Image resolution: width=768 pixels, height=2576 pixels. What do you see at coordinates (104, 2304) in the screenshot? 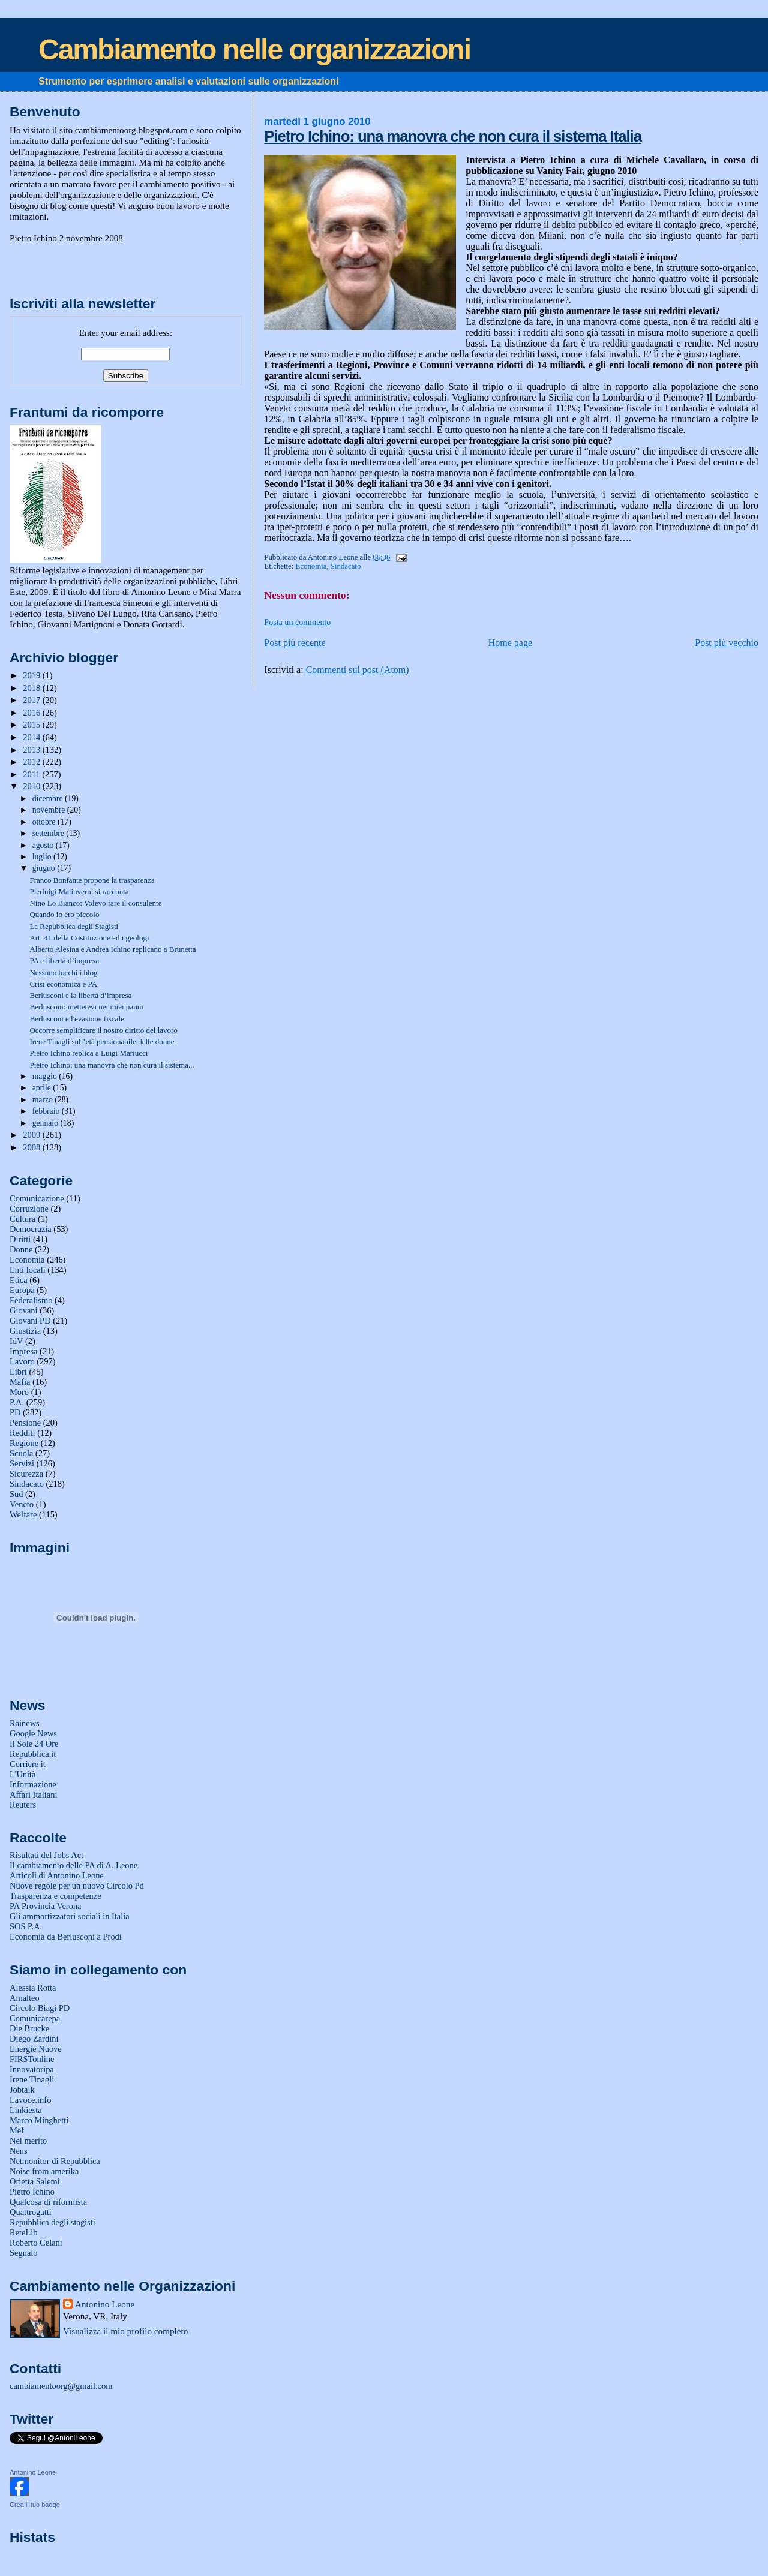
I see `Antonino Leone` at bounding box center [104, 2304].